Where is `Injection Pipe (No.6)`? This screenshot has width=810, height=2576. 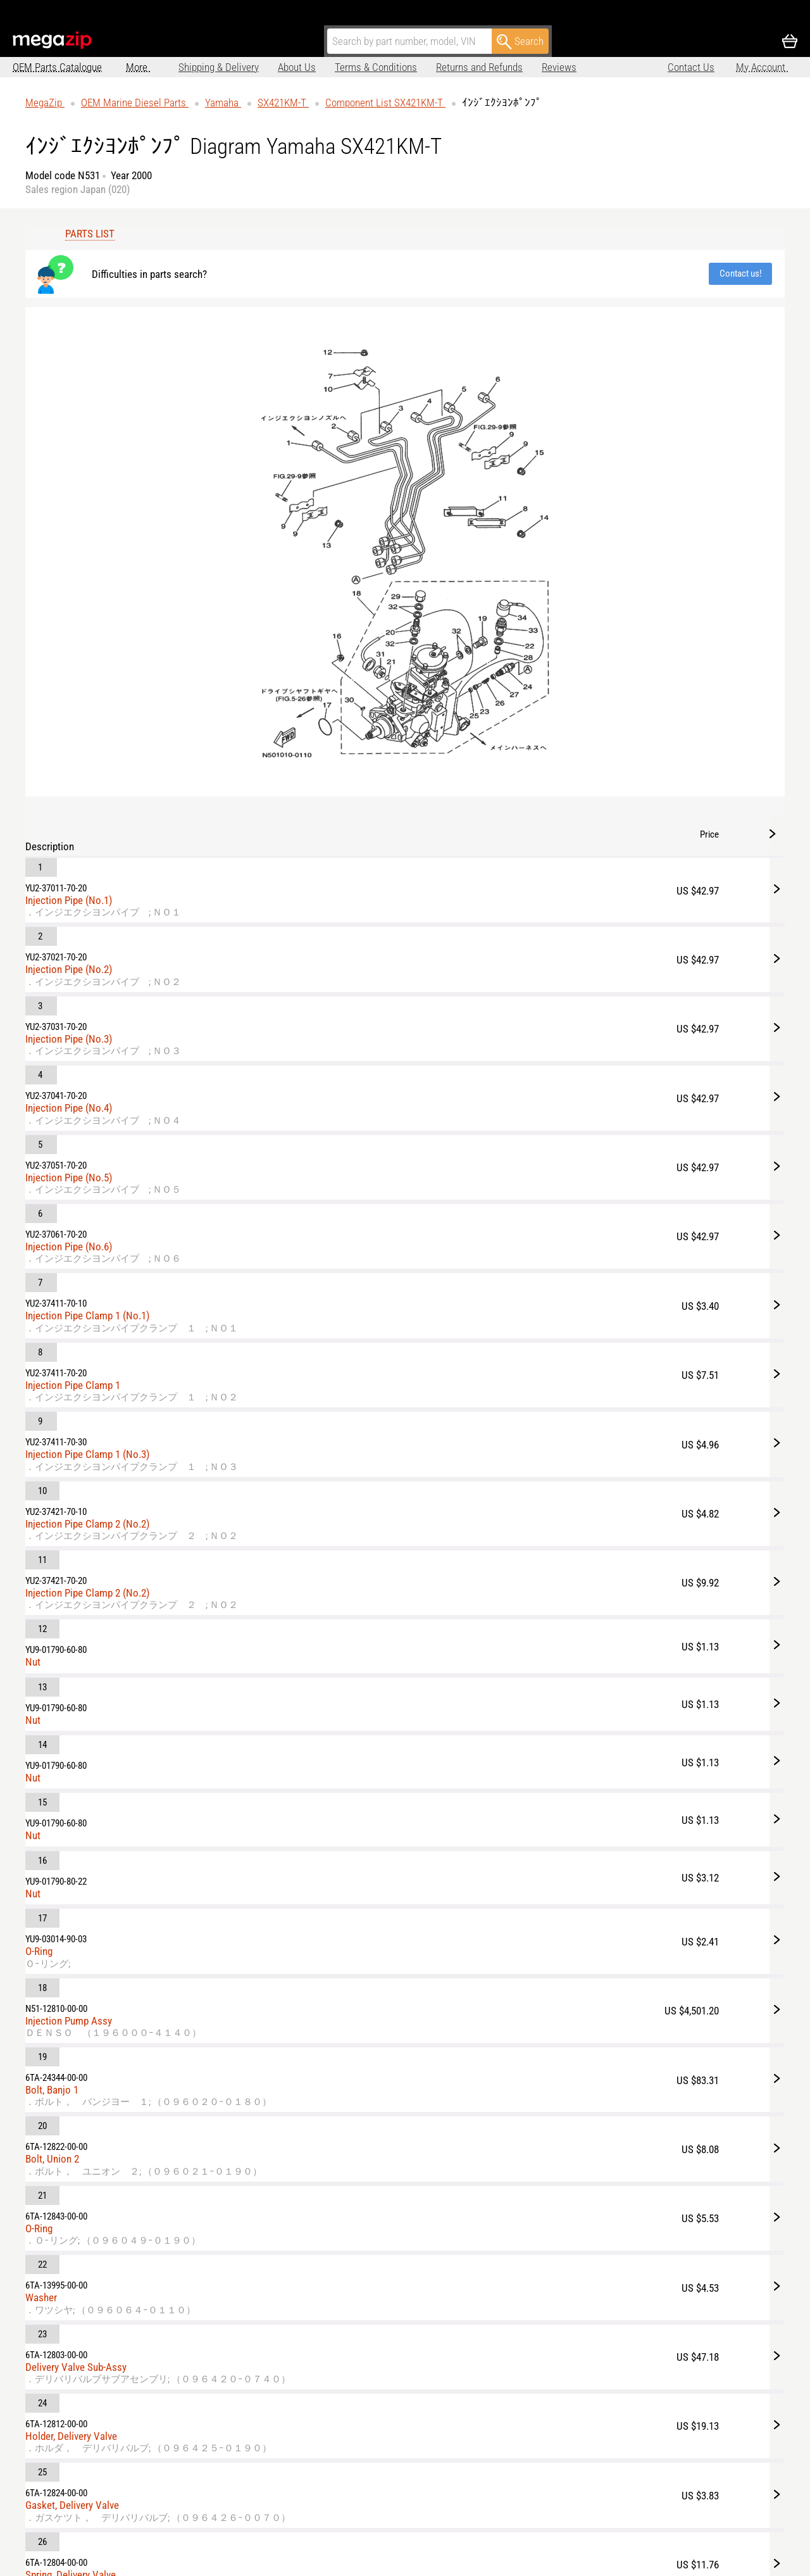
Injection Pipe (No.6) is located at coordinates (516, 516).